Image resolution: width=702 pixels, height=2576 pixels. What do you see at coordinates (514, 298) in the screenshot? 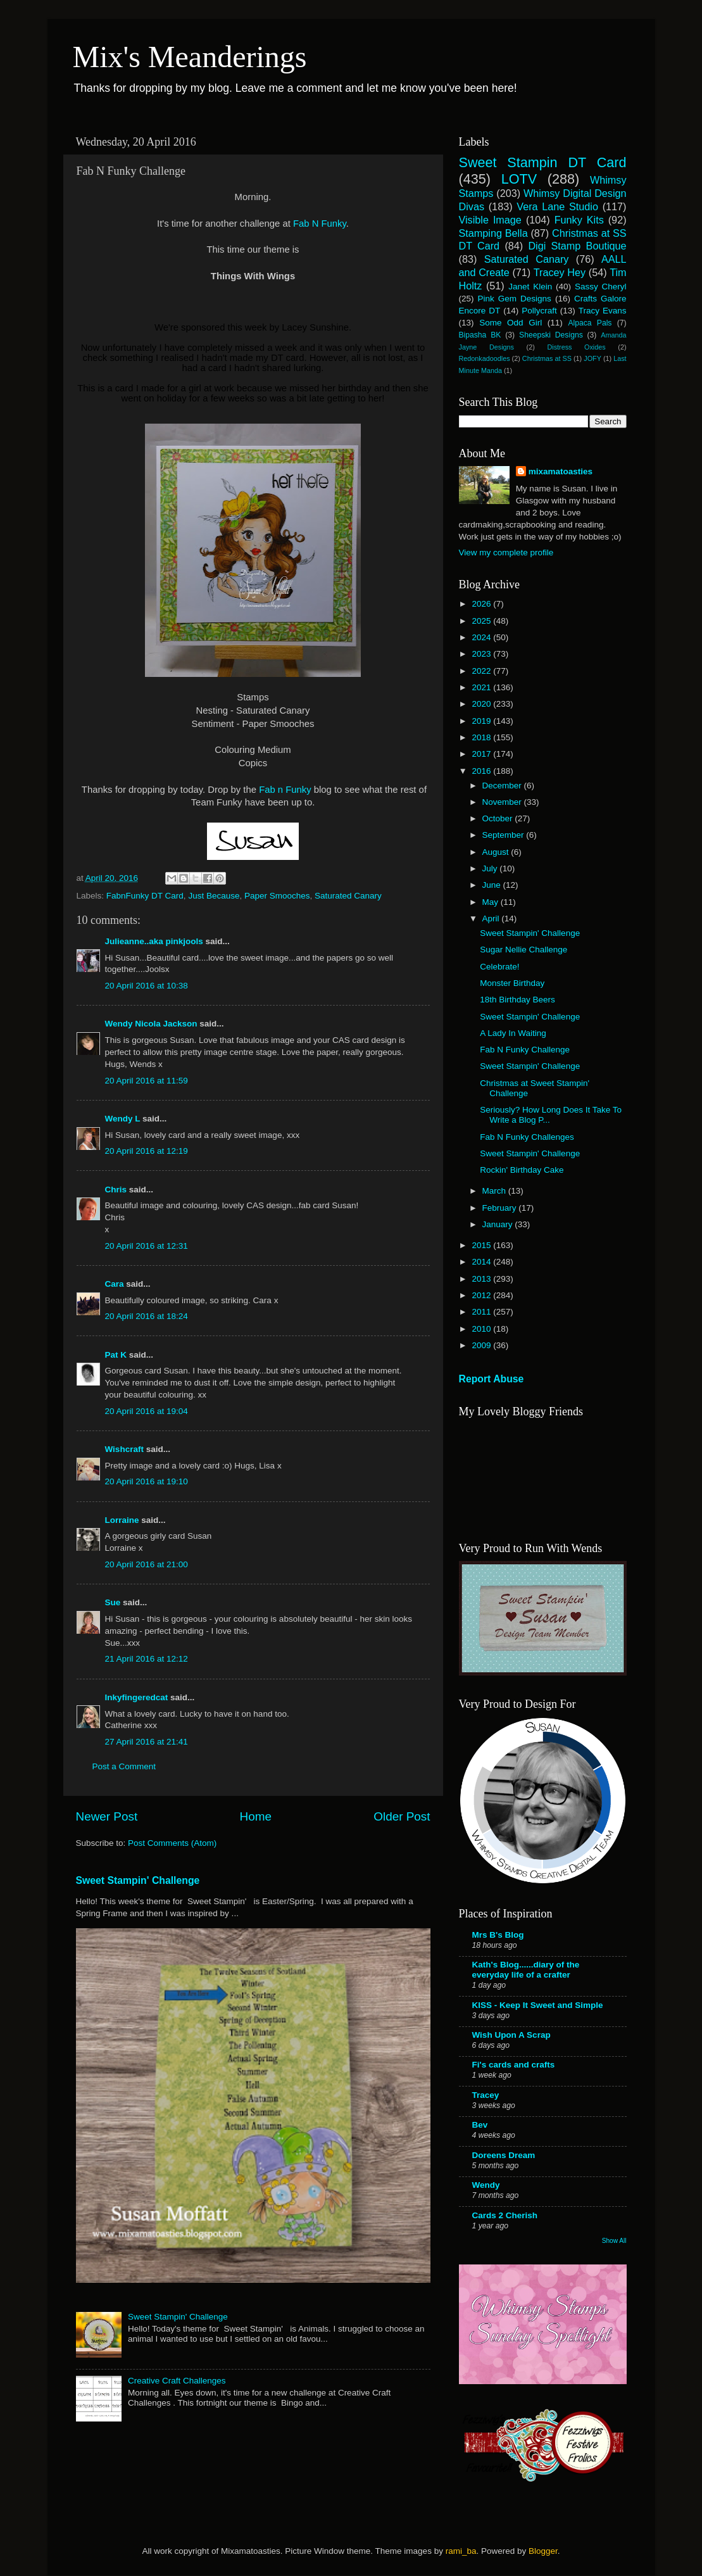
I see `Pink Gem Designs` at bounding box center [514, 298].